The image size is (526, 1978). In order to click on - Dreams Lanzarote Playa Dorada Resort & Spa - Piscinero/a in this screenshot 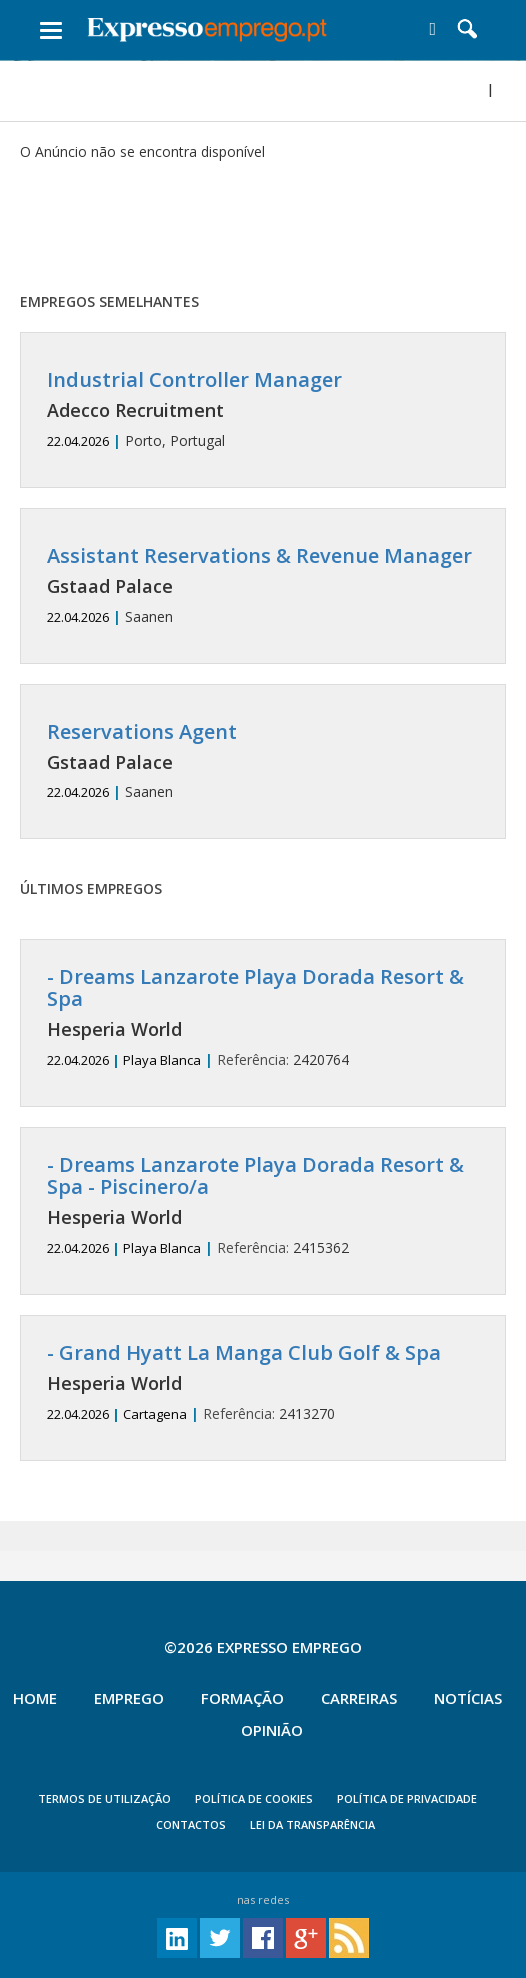, I will do `click(255, 1175)`.